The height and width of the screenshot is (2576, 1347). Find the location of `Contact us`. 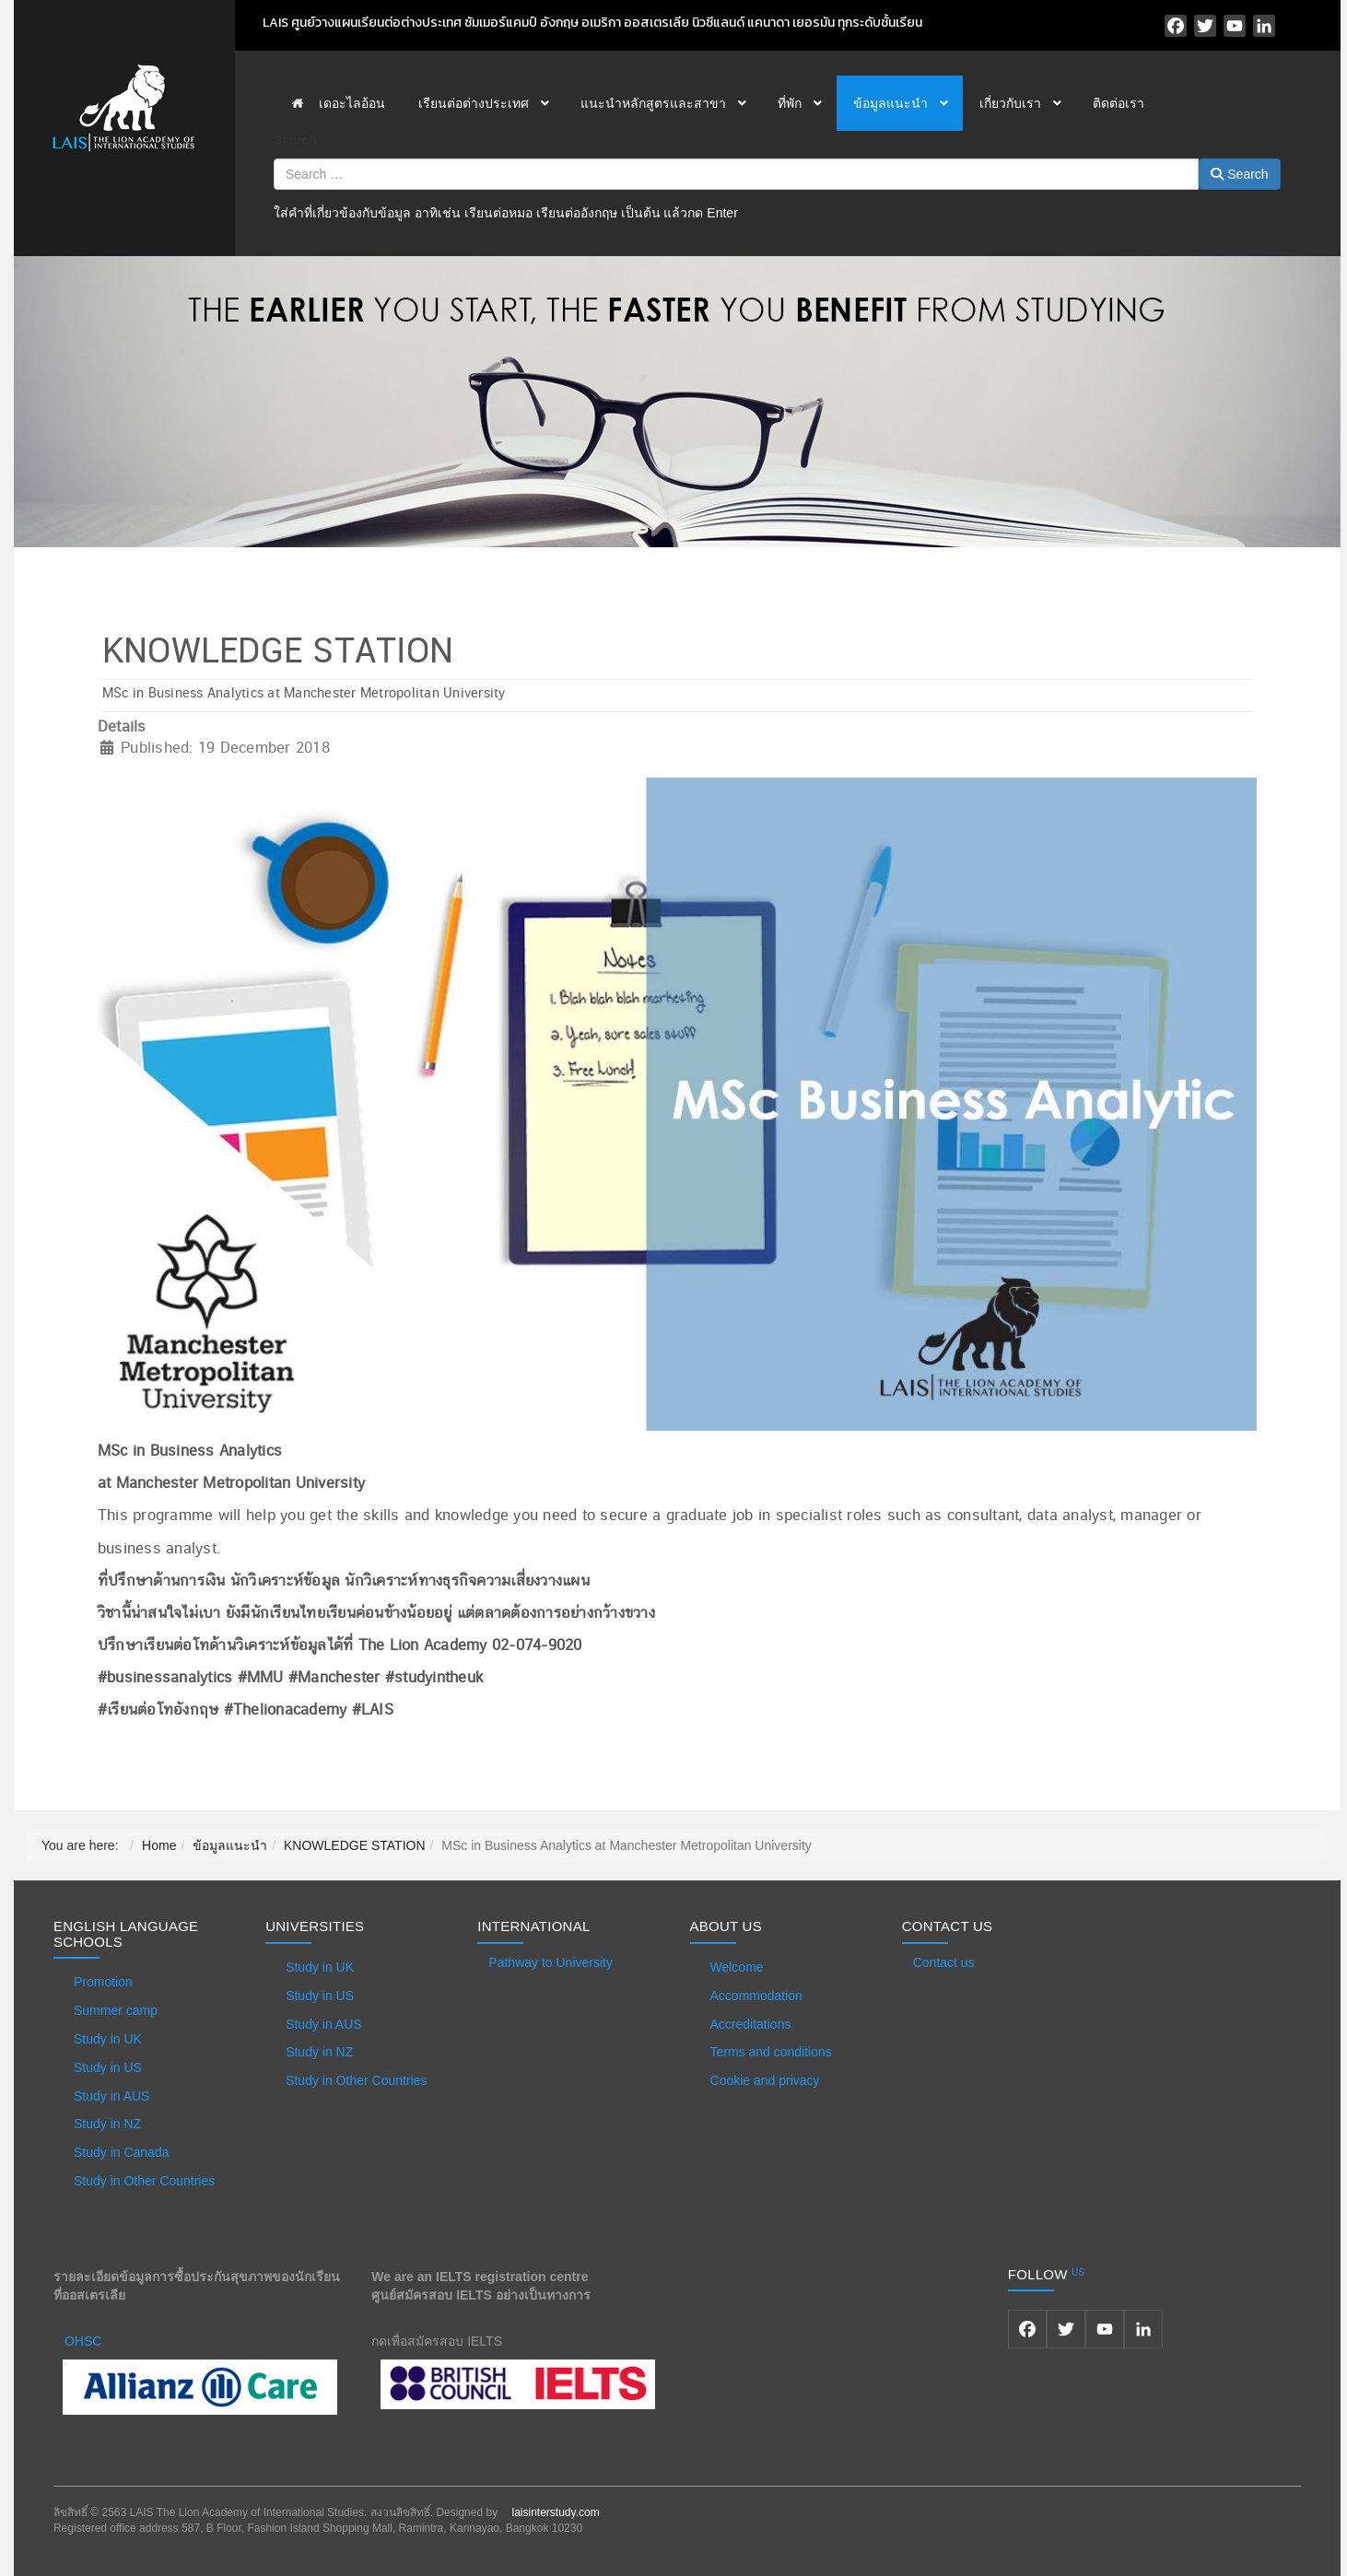

Contact us is located at coordinates (944, 1962).